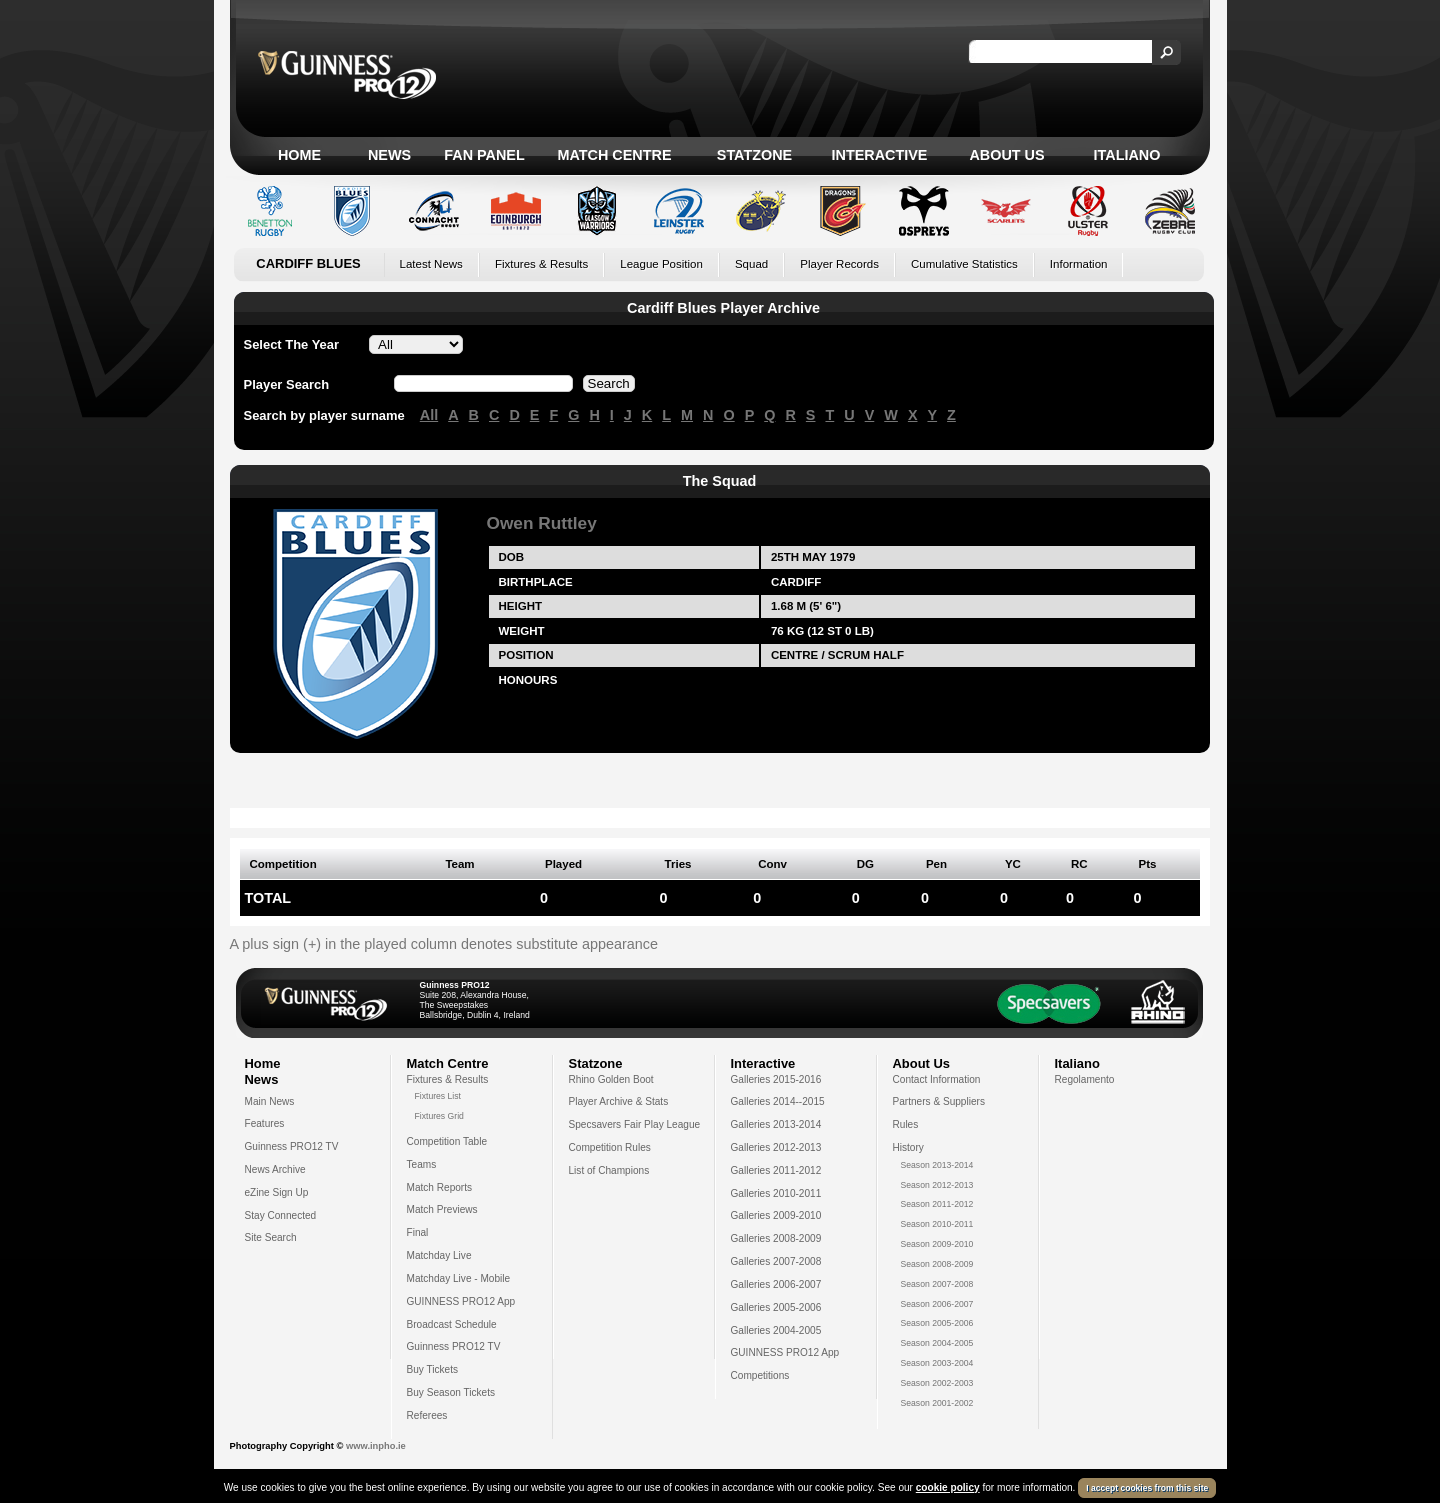 Image resolution: width=1440 pixels, height=1503 pixels. I want to click on Galleries 2014--2015, so click(778, 1101).